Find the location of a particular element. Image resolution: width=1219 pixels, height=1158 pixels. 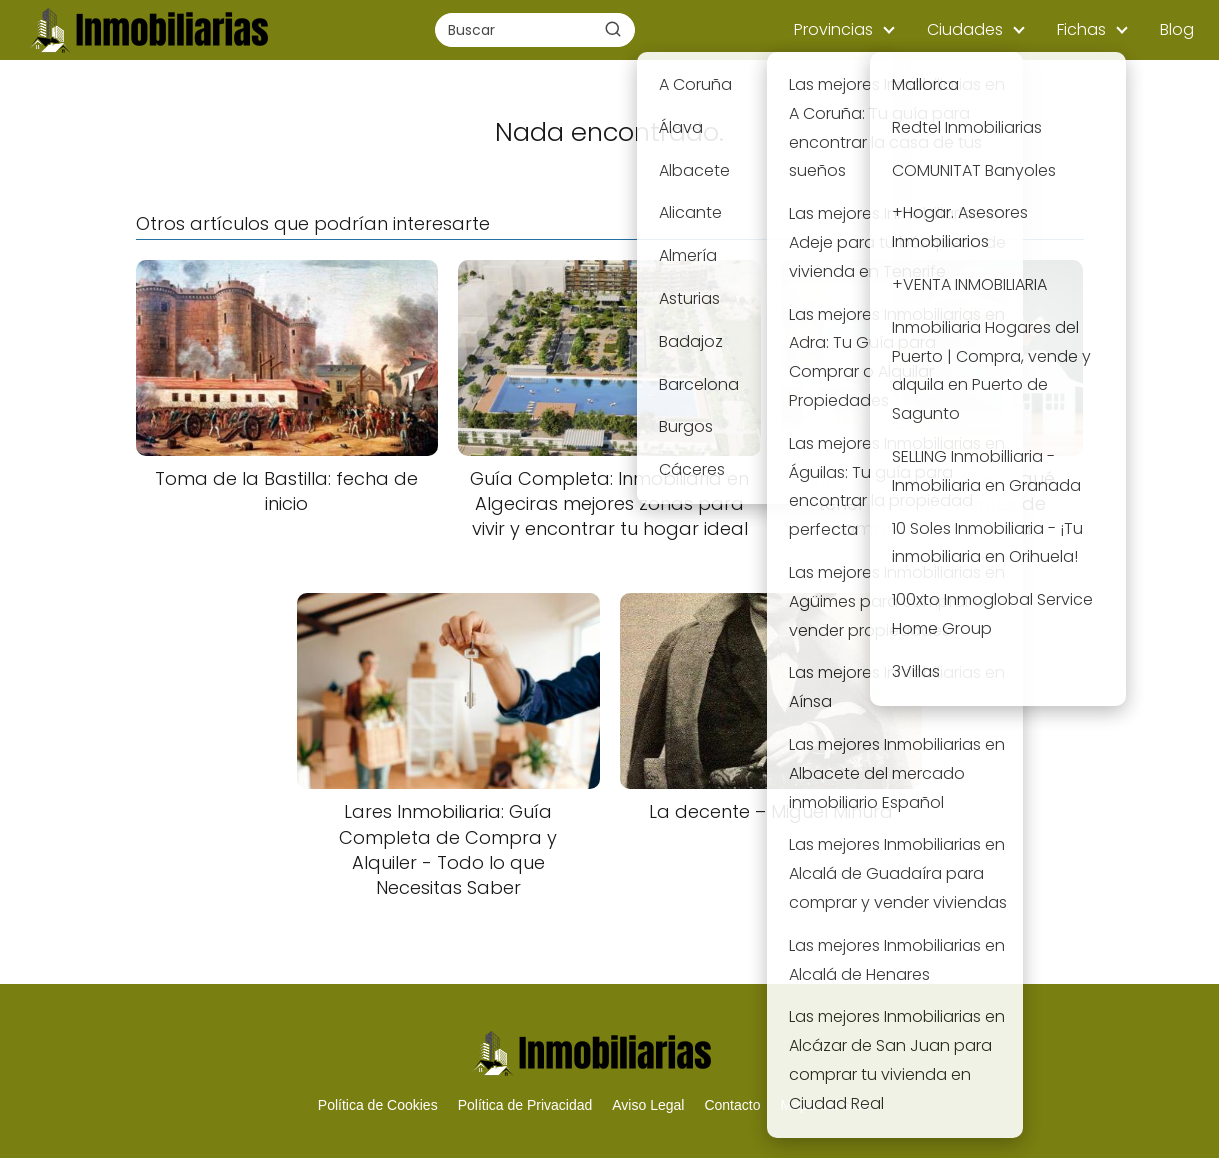

Fichas is located at coordinates (1081, 29).